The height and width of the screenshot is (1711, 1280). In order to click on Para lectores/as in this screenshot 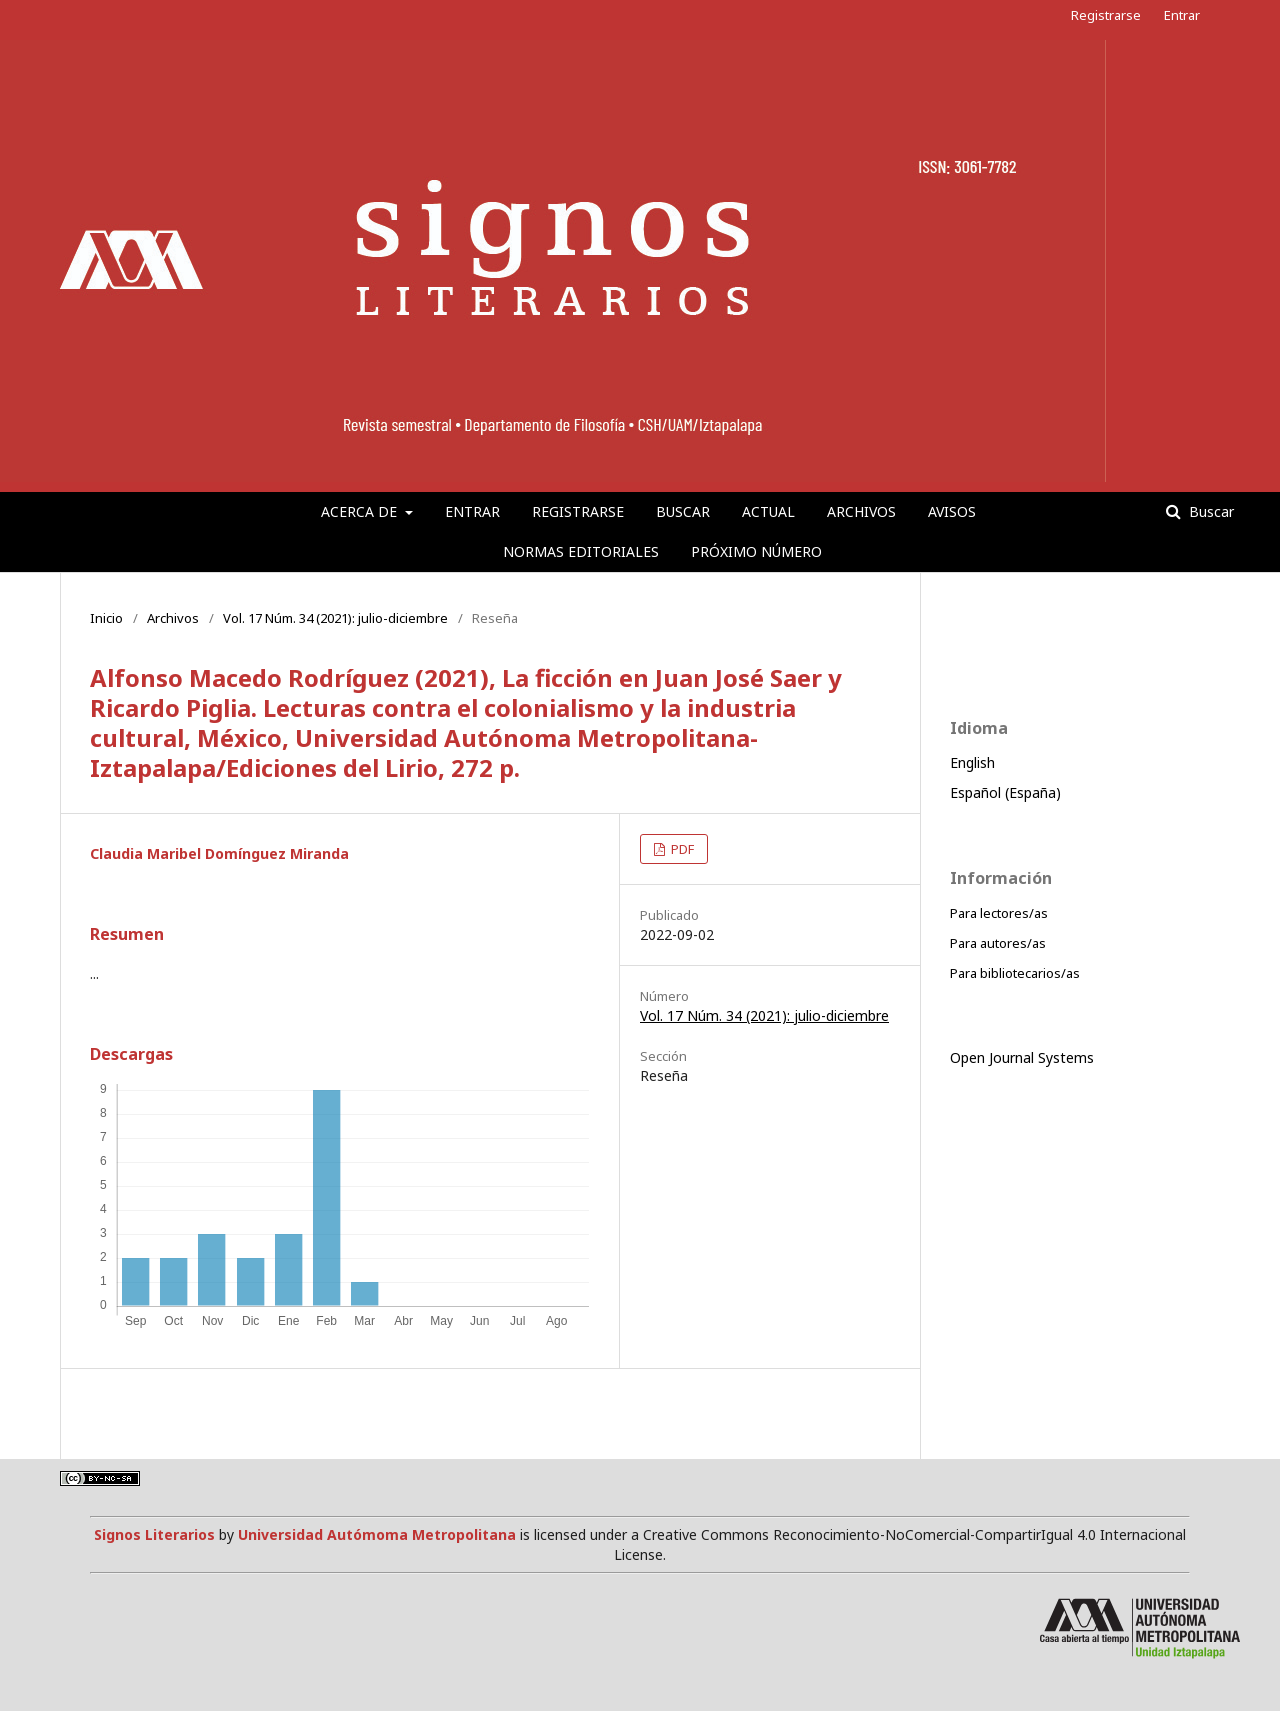, I will do `click(999, 913)`.